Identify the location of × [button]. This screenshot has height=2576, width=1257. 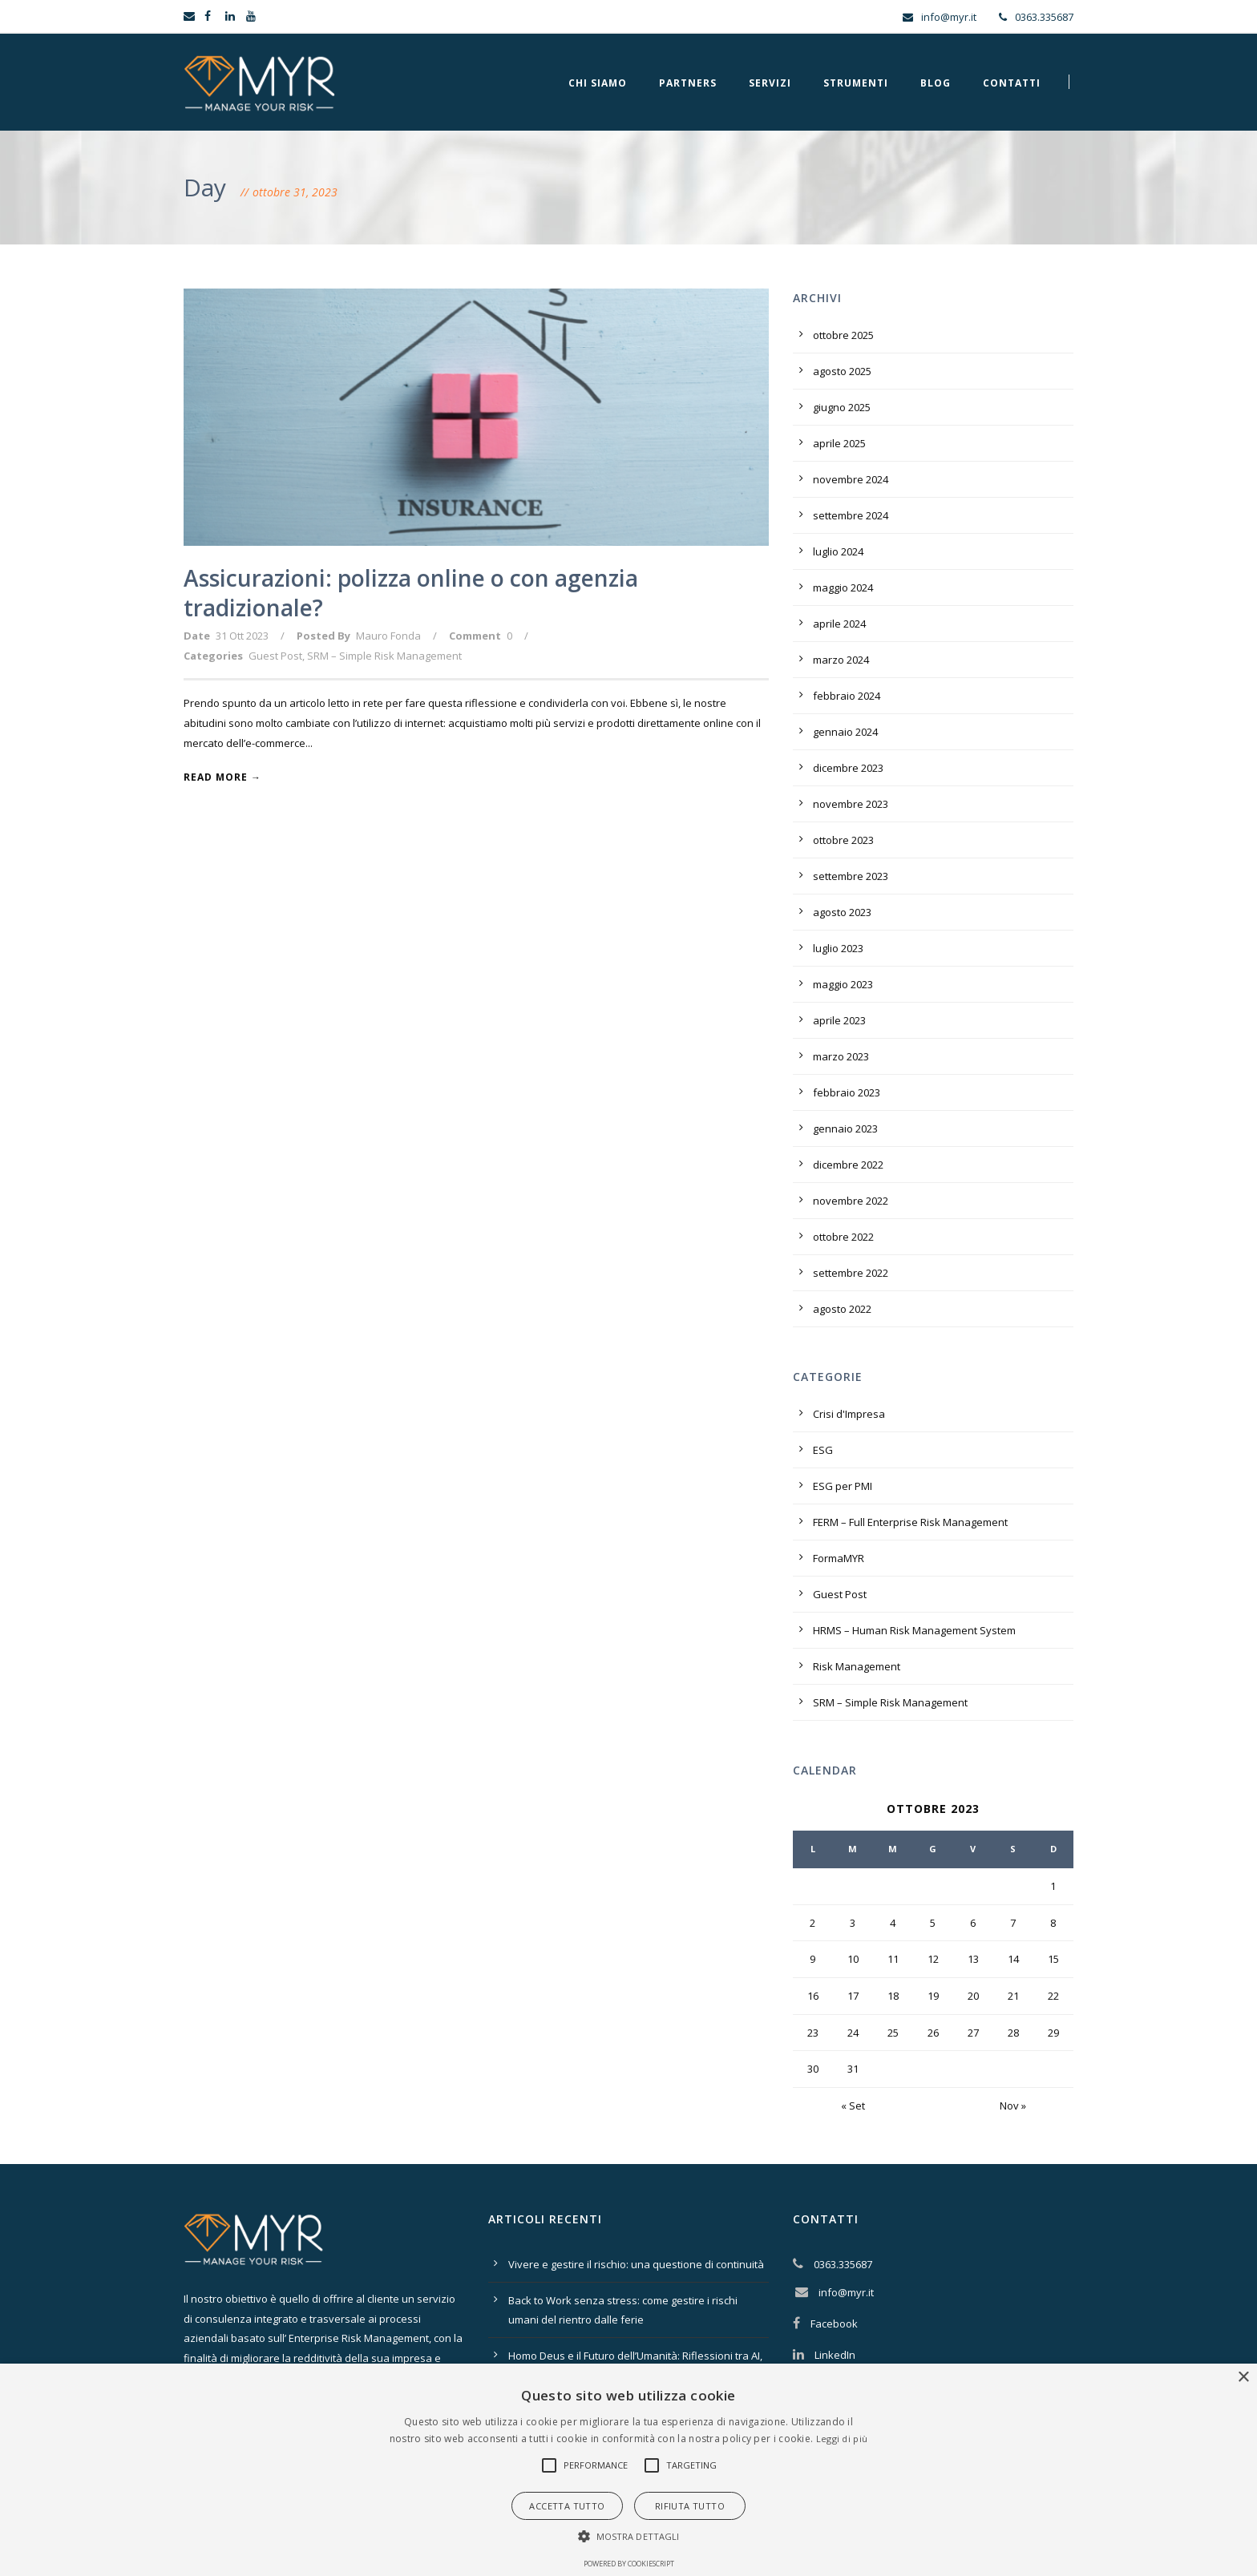
(1243, 2378).